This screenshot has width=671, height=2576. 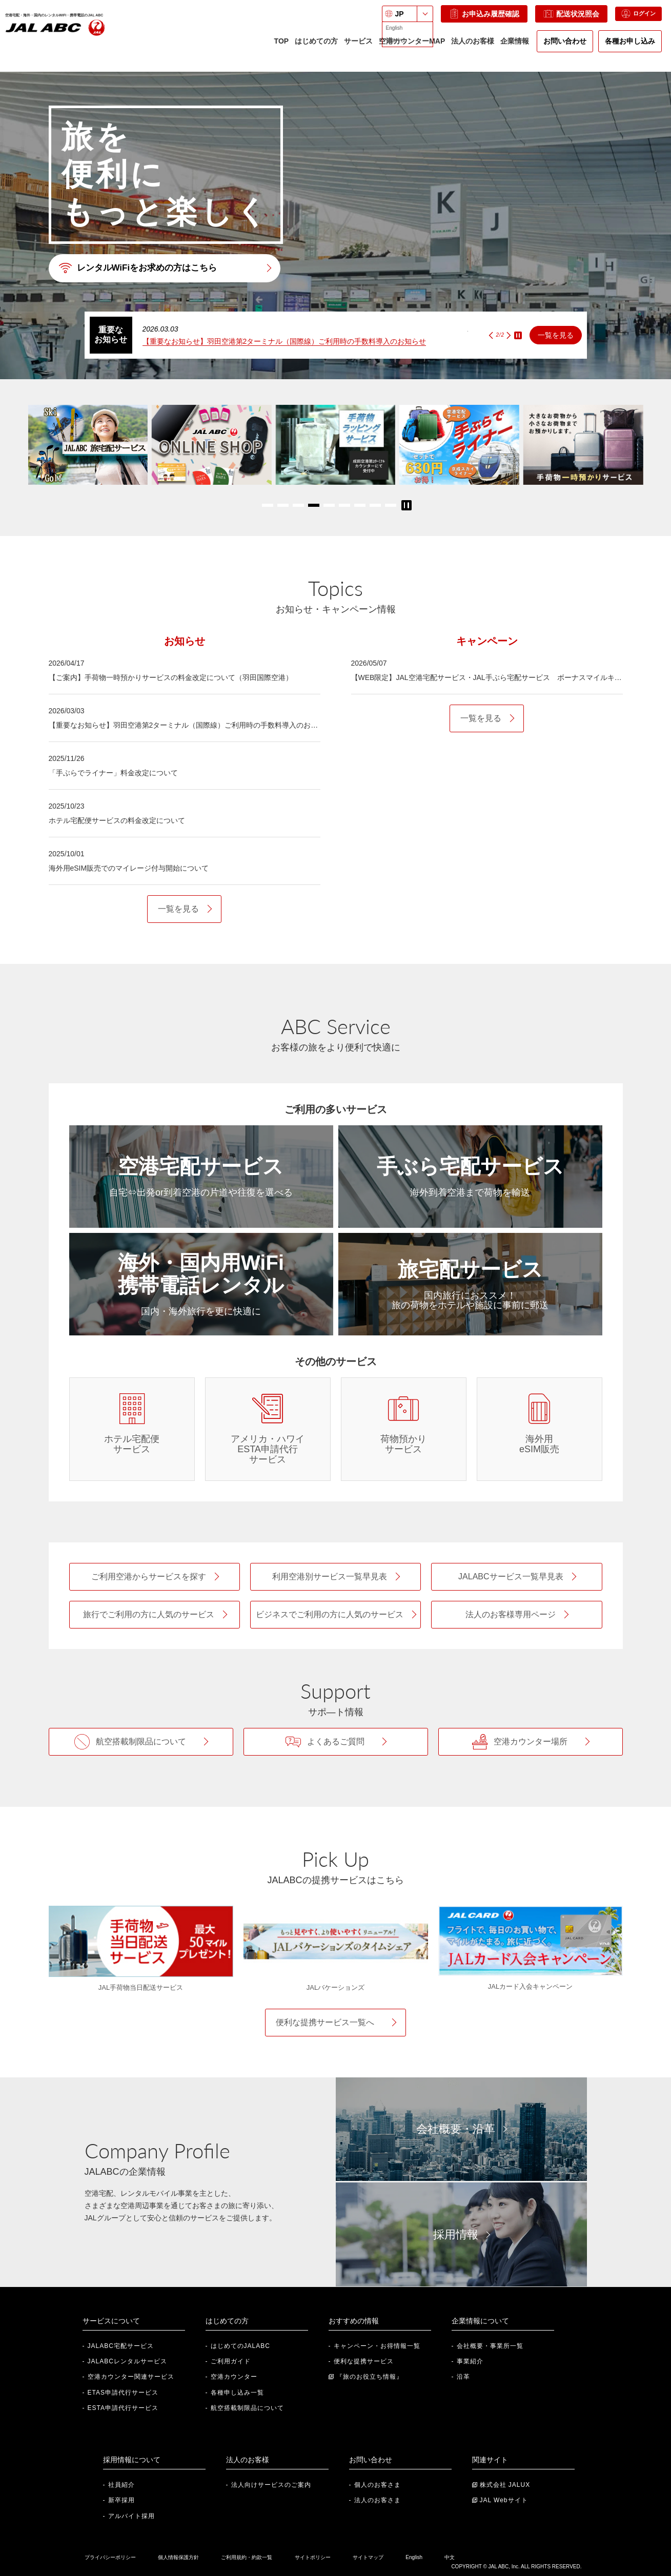 I want to click on 空港カウンターMAP, so click(x=411, y=49).